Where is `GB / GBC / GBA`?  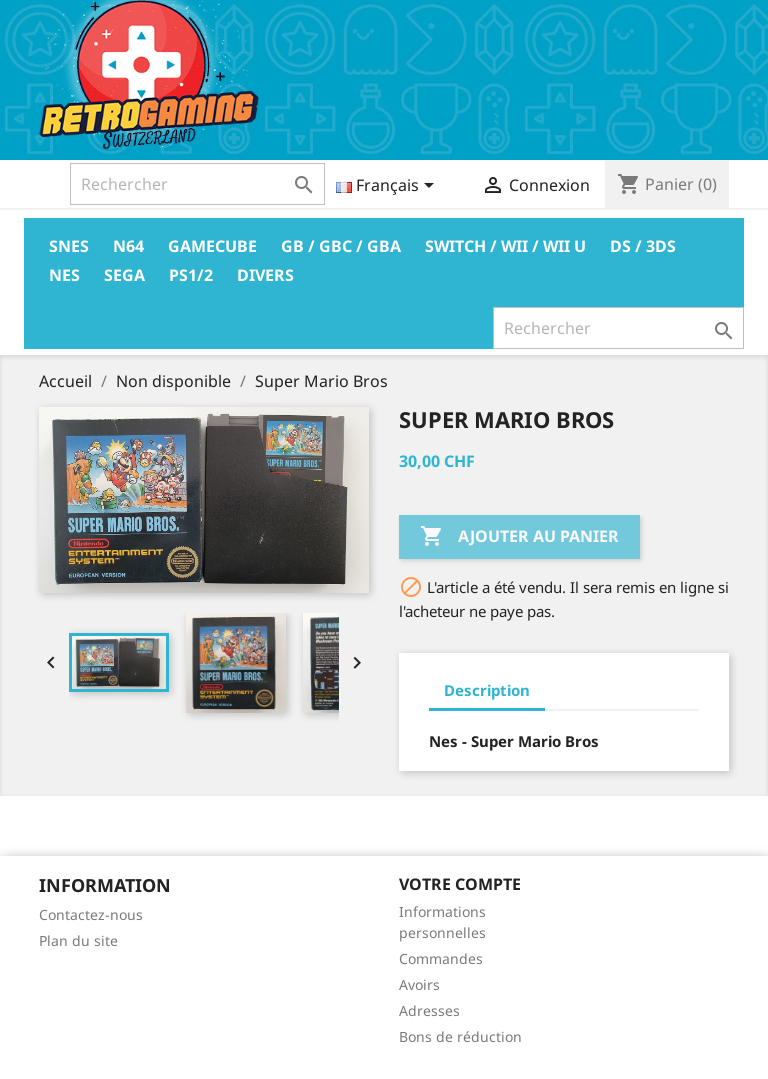
GB / GBC / GBA is located at coordinates (341, 246).